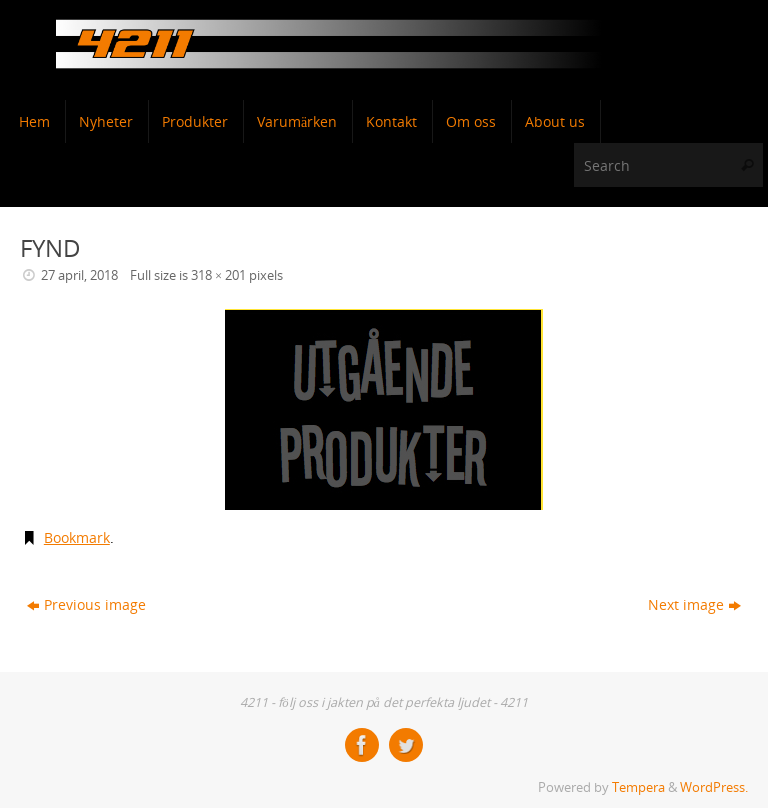 The width and height of the screenshot is (768, 808). I want to click on Tempera, so click(638, 787).